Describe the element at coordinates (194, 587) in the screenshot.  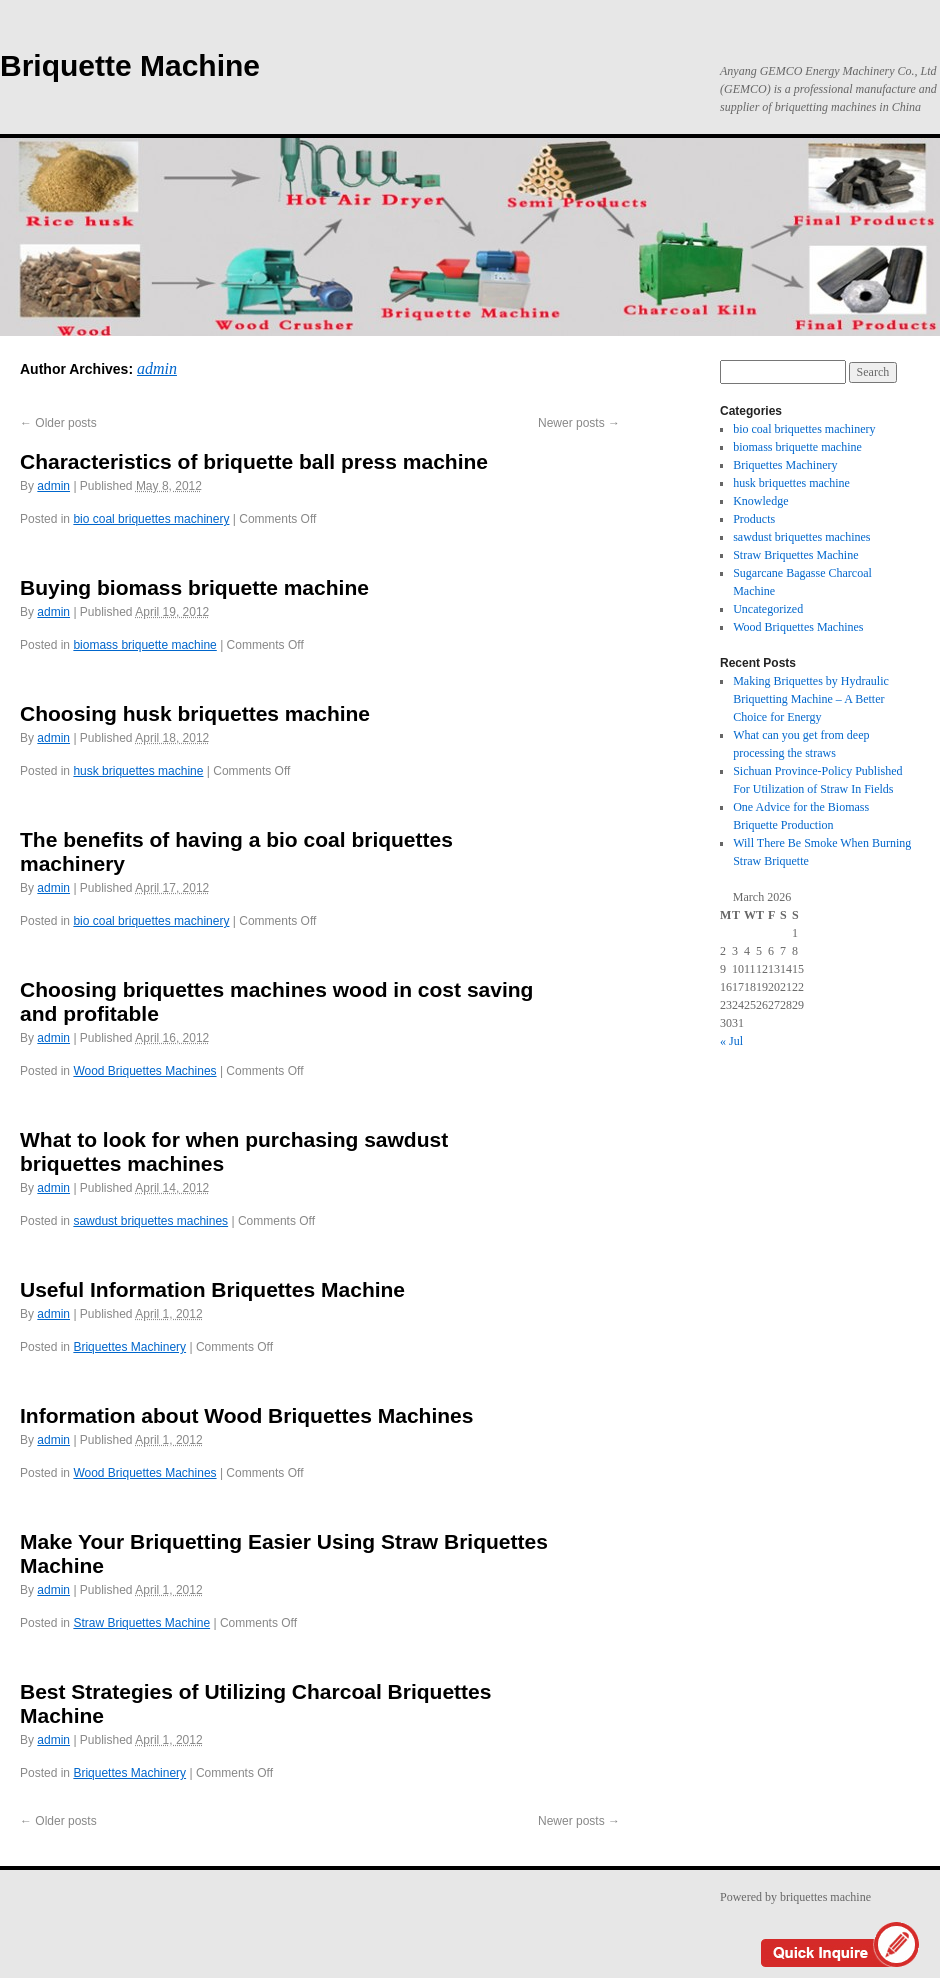
I see `Buying biomass briquette machine` at that location.